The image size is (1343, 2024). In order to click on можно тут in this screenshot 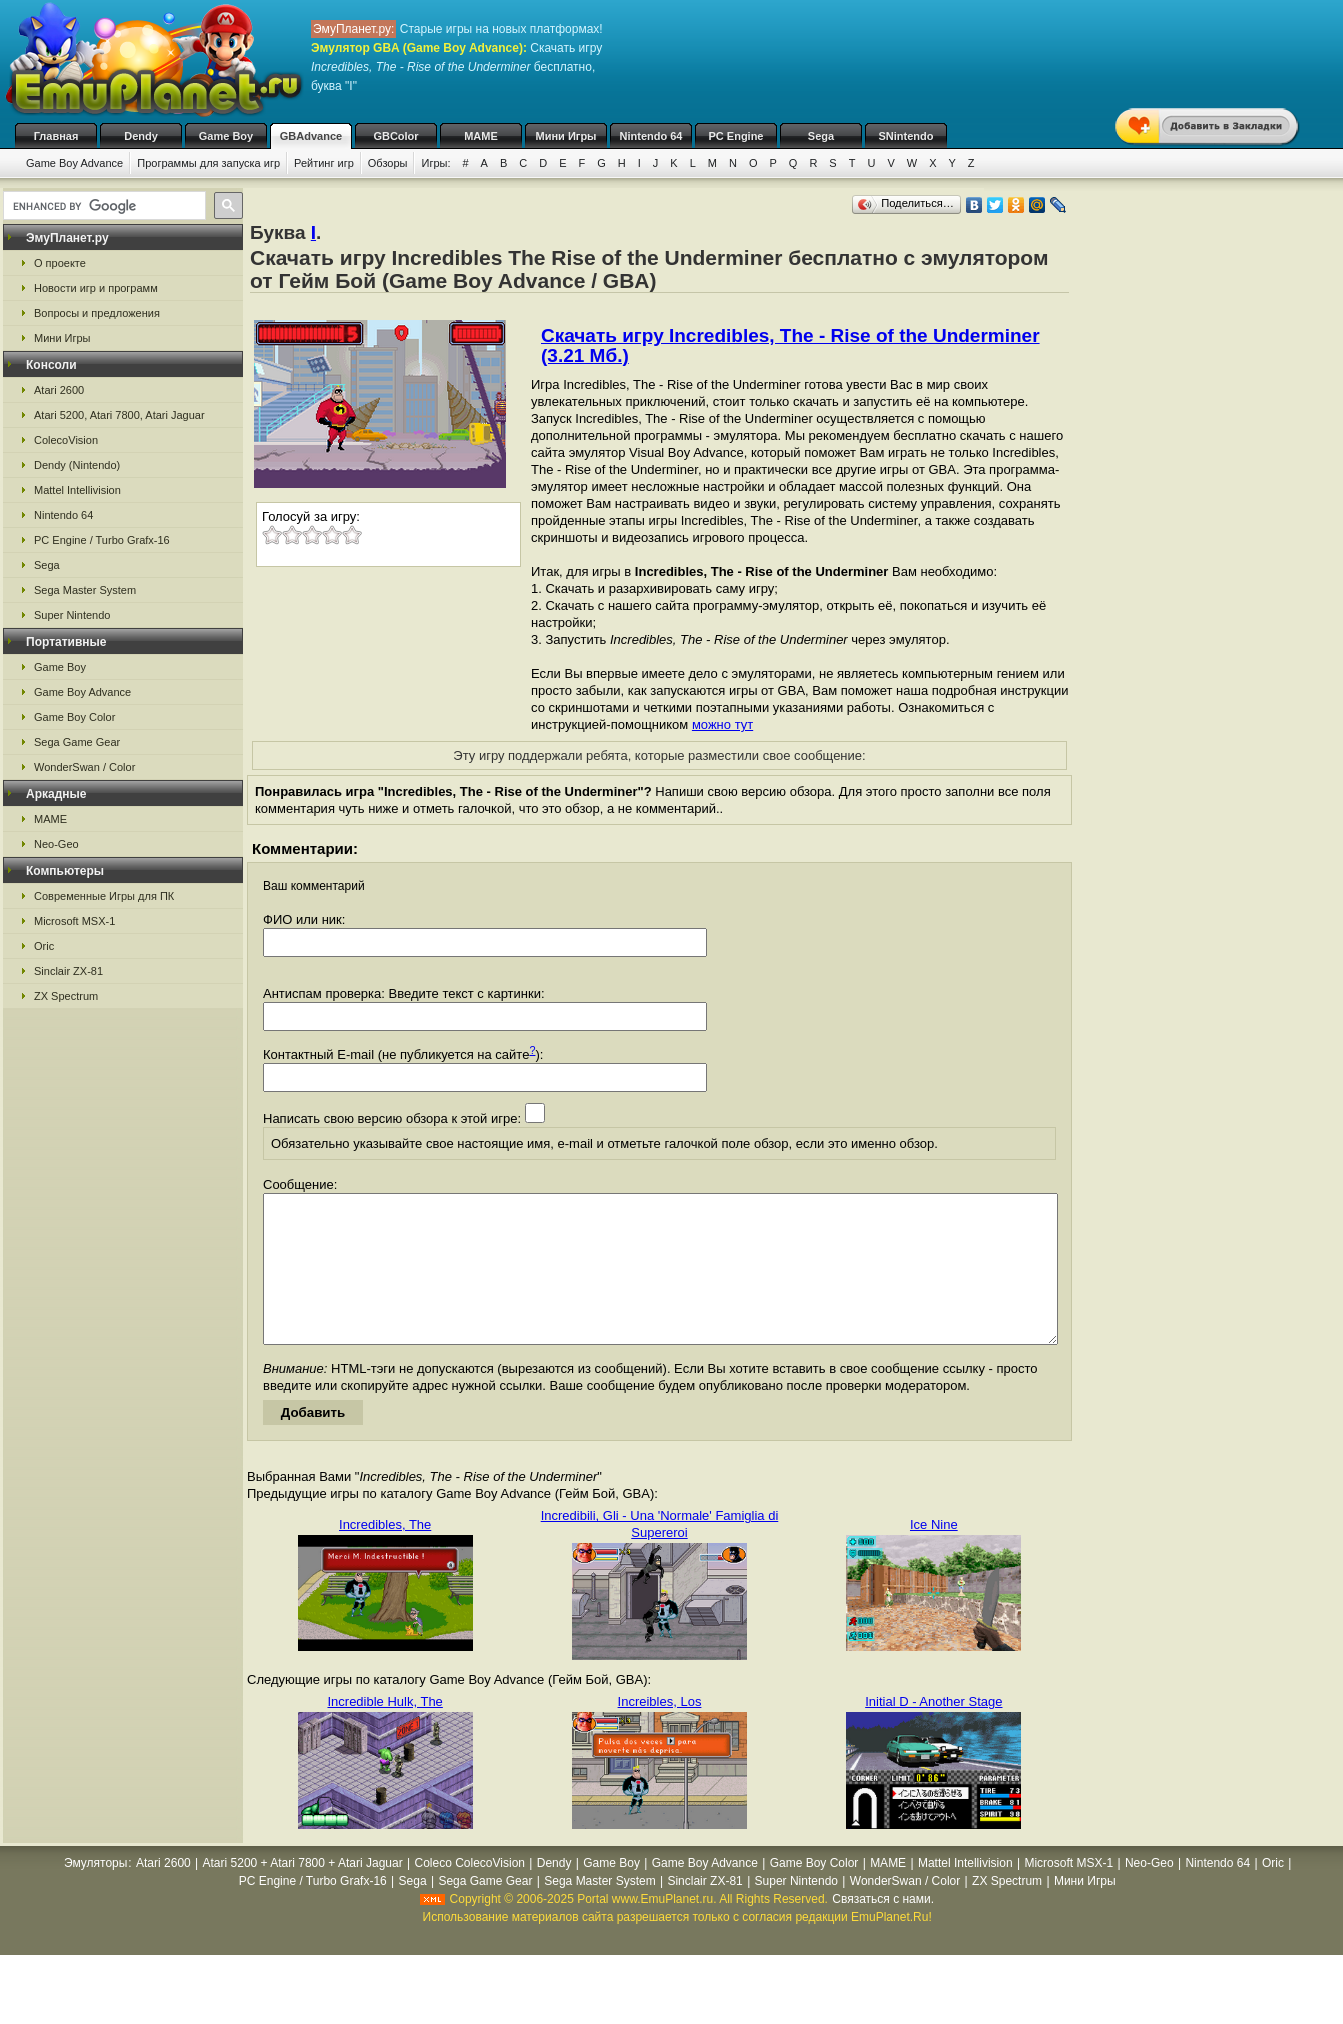, I will do `click(722, 724)`.